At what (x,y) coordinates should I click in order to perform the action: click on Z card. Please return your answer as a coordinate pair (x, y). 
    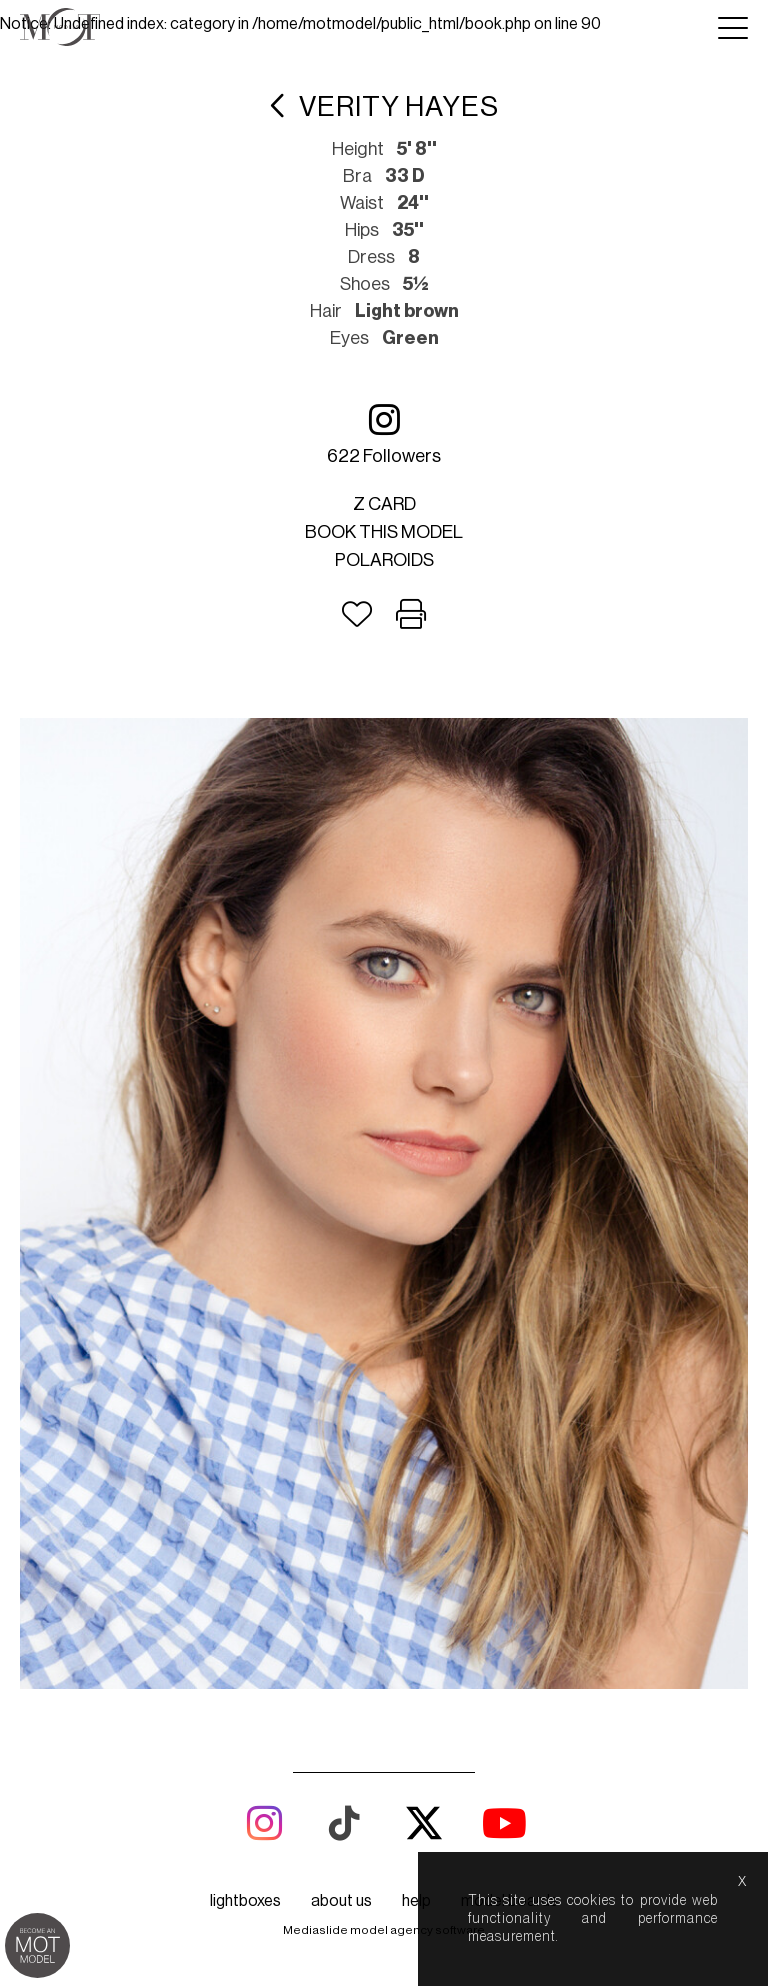
    Looking at the image, I should click on (384, 504).